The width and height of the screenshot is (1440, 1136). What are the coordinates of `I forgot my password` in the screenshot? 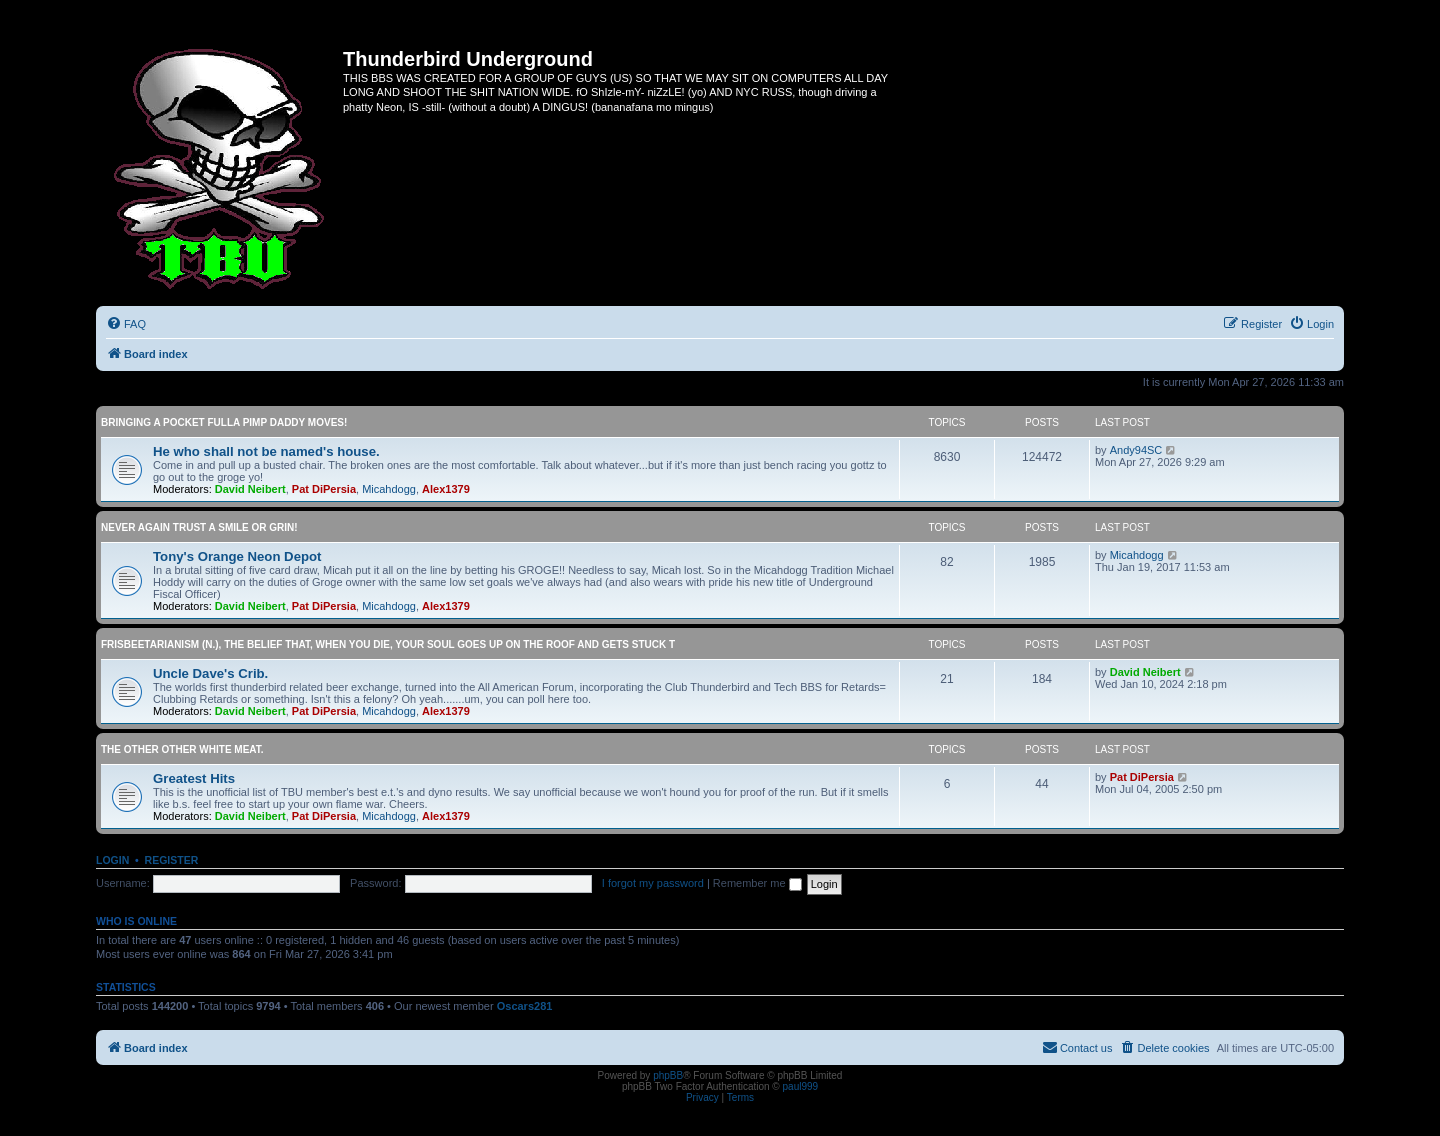 It's located at (653, 883).